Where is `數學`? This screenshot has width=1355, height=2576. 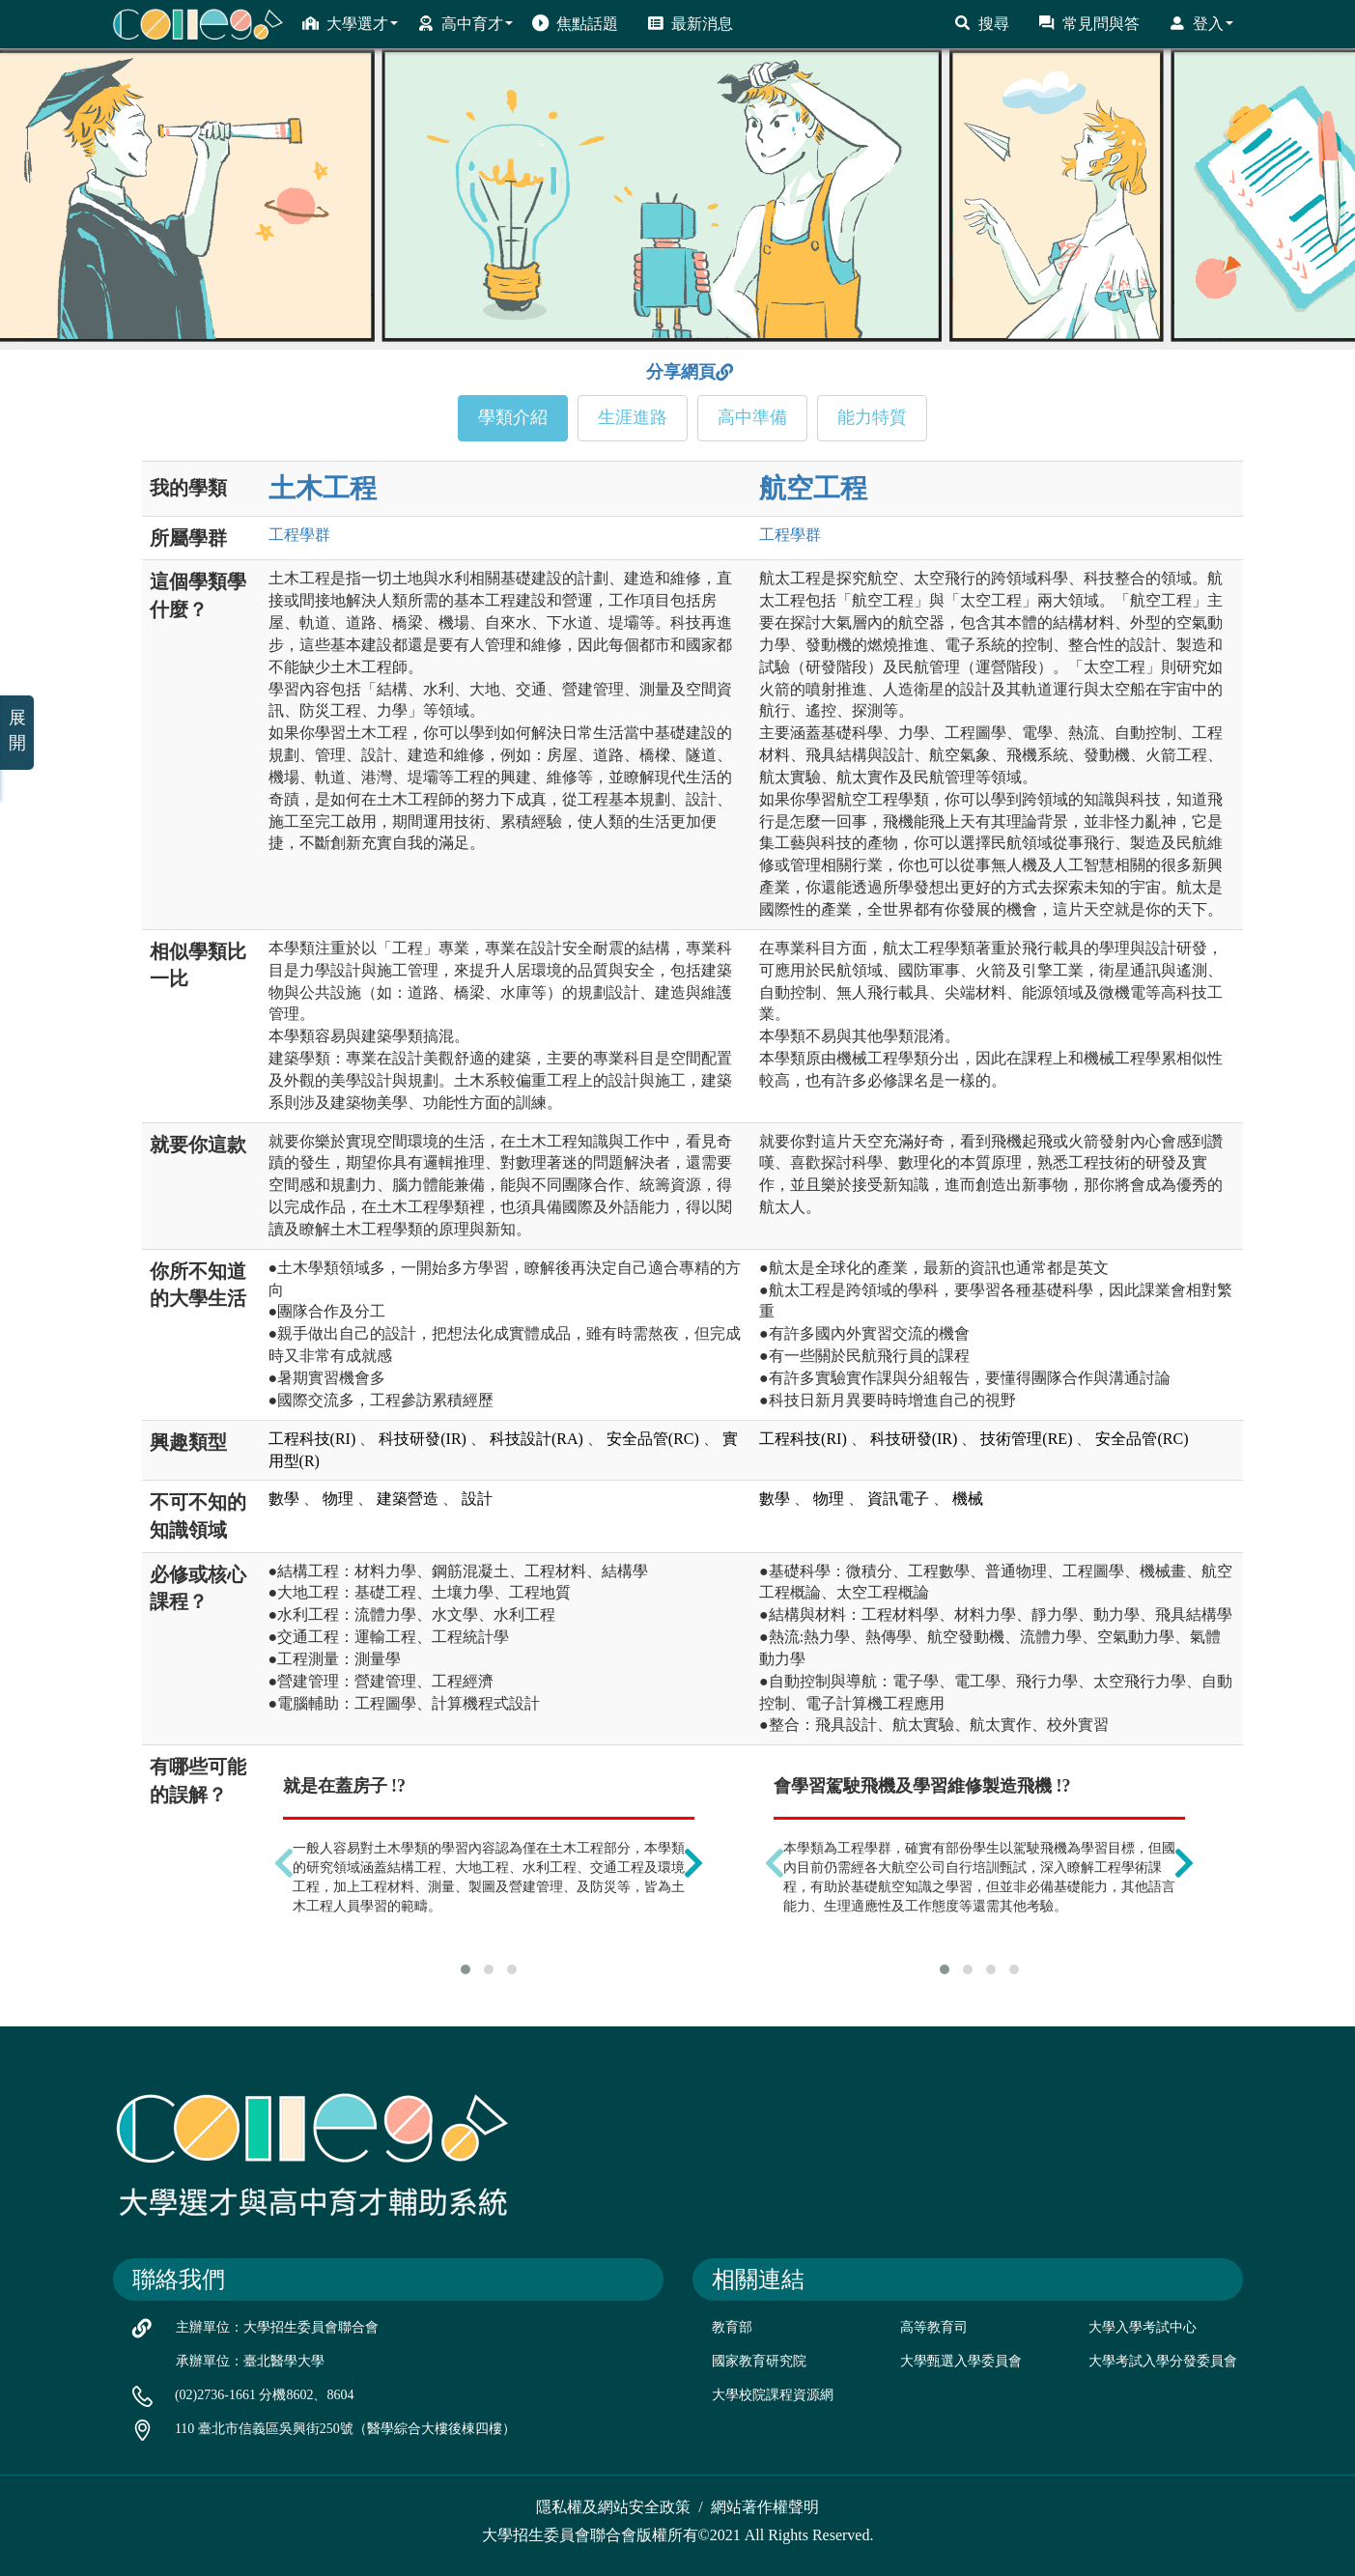 數學 is located at coordinates (283, 1498).